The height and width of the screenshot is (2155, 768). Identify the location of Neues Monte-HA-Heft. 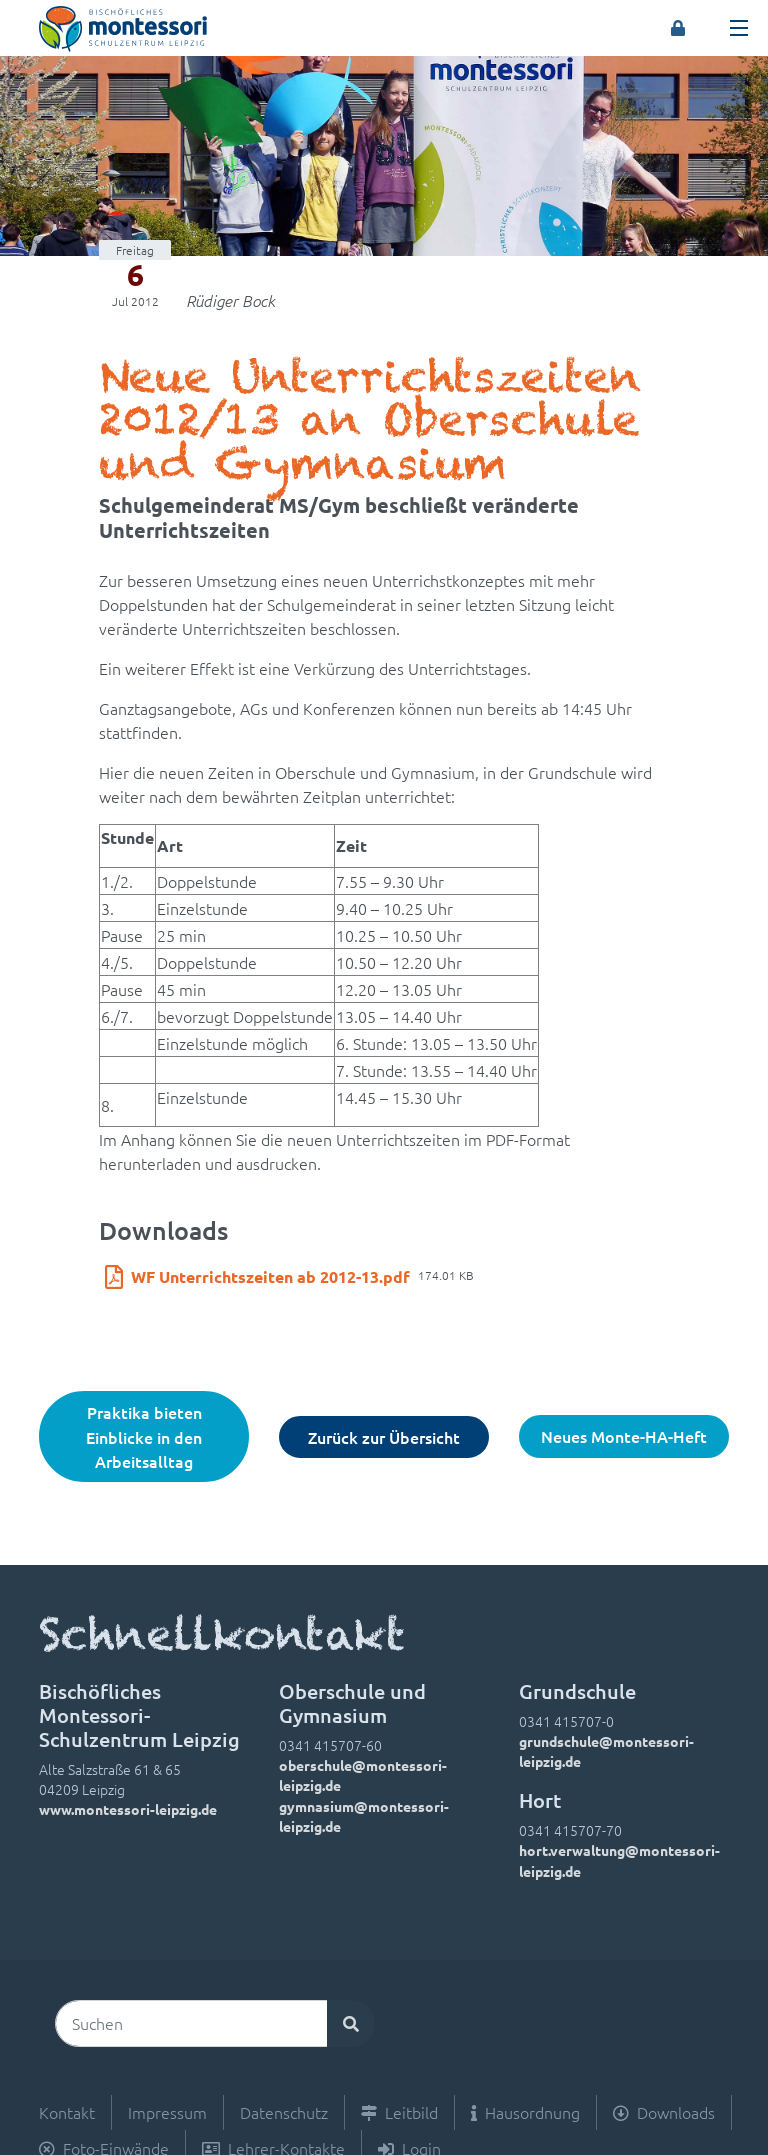
(624, 1436).